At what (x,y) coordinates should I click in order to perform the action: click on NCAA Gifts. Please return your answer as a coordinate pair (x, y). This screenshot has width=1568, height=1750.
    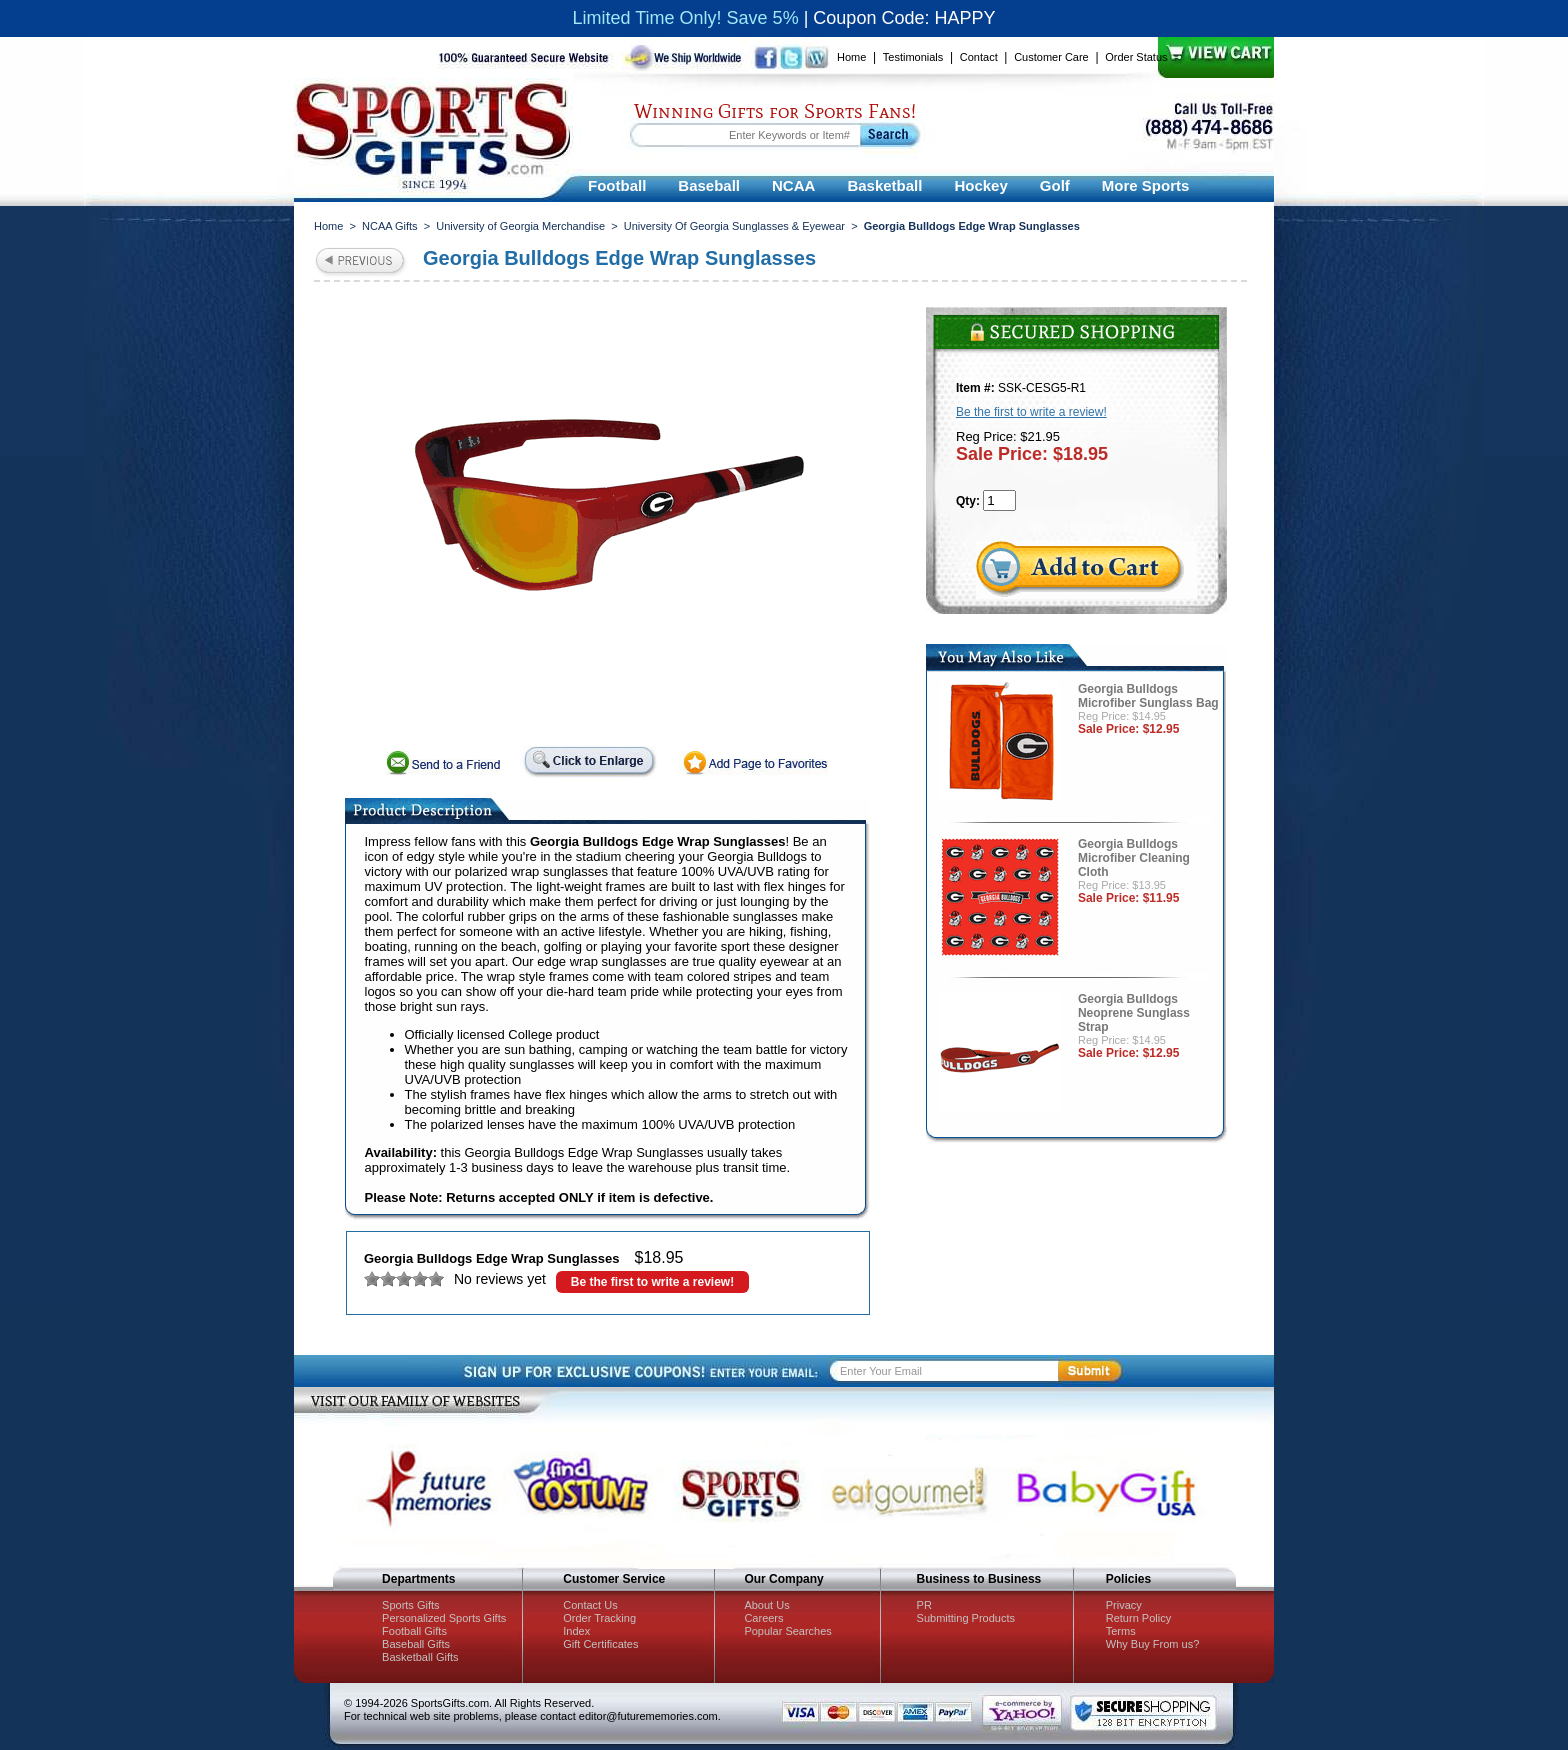
    Looking at the image, I should click on (390, 226).